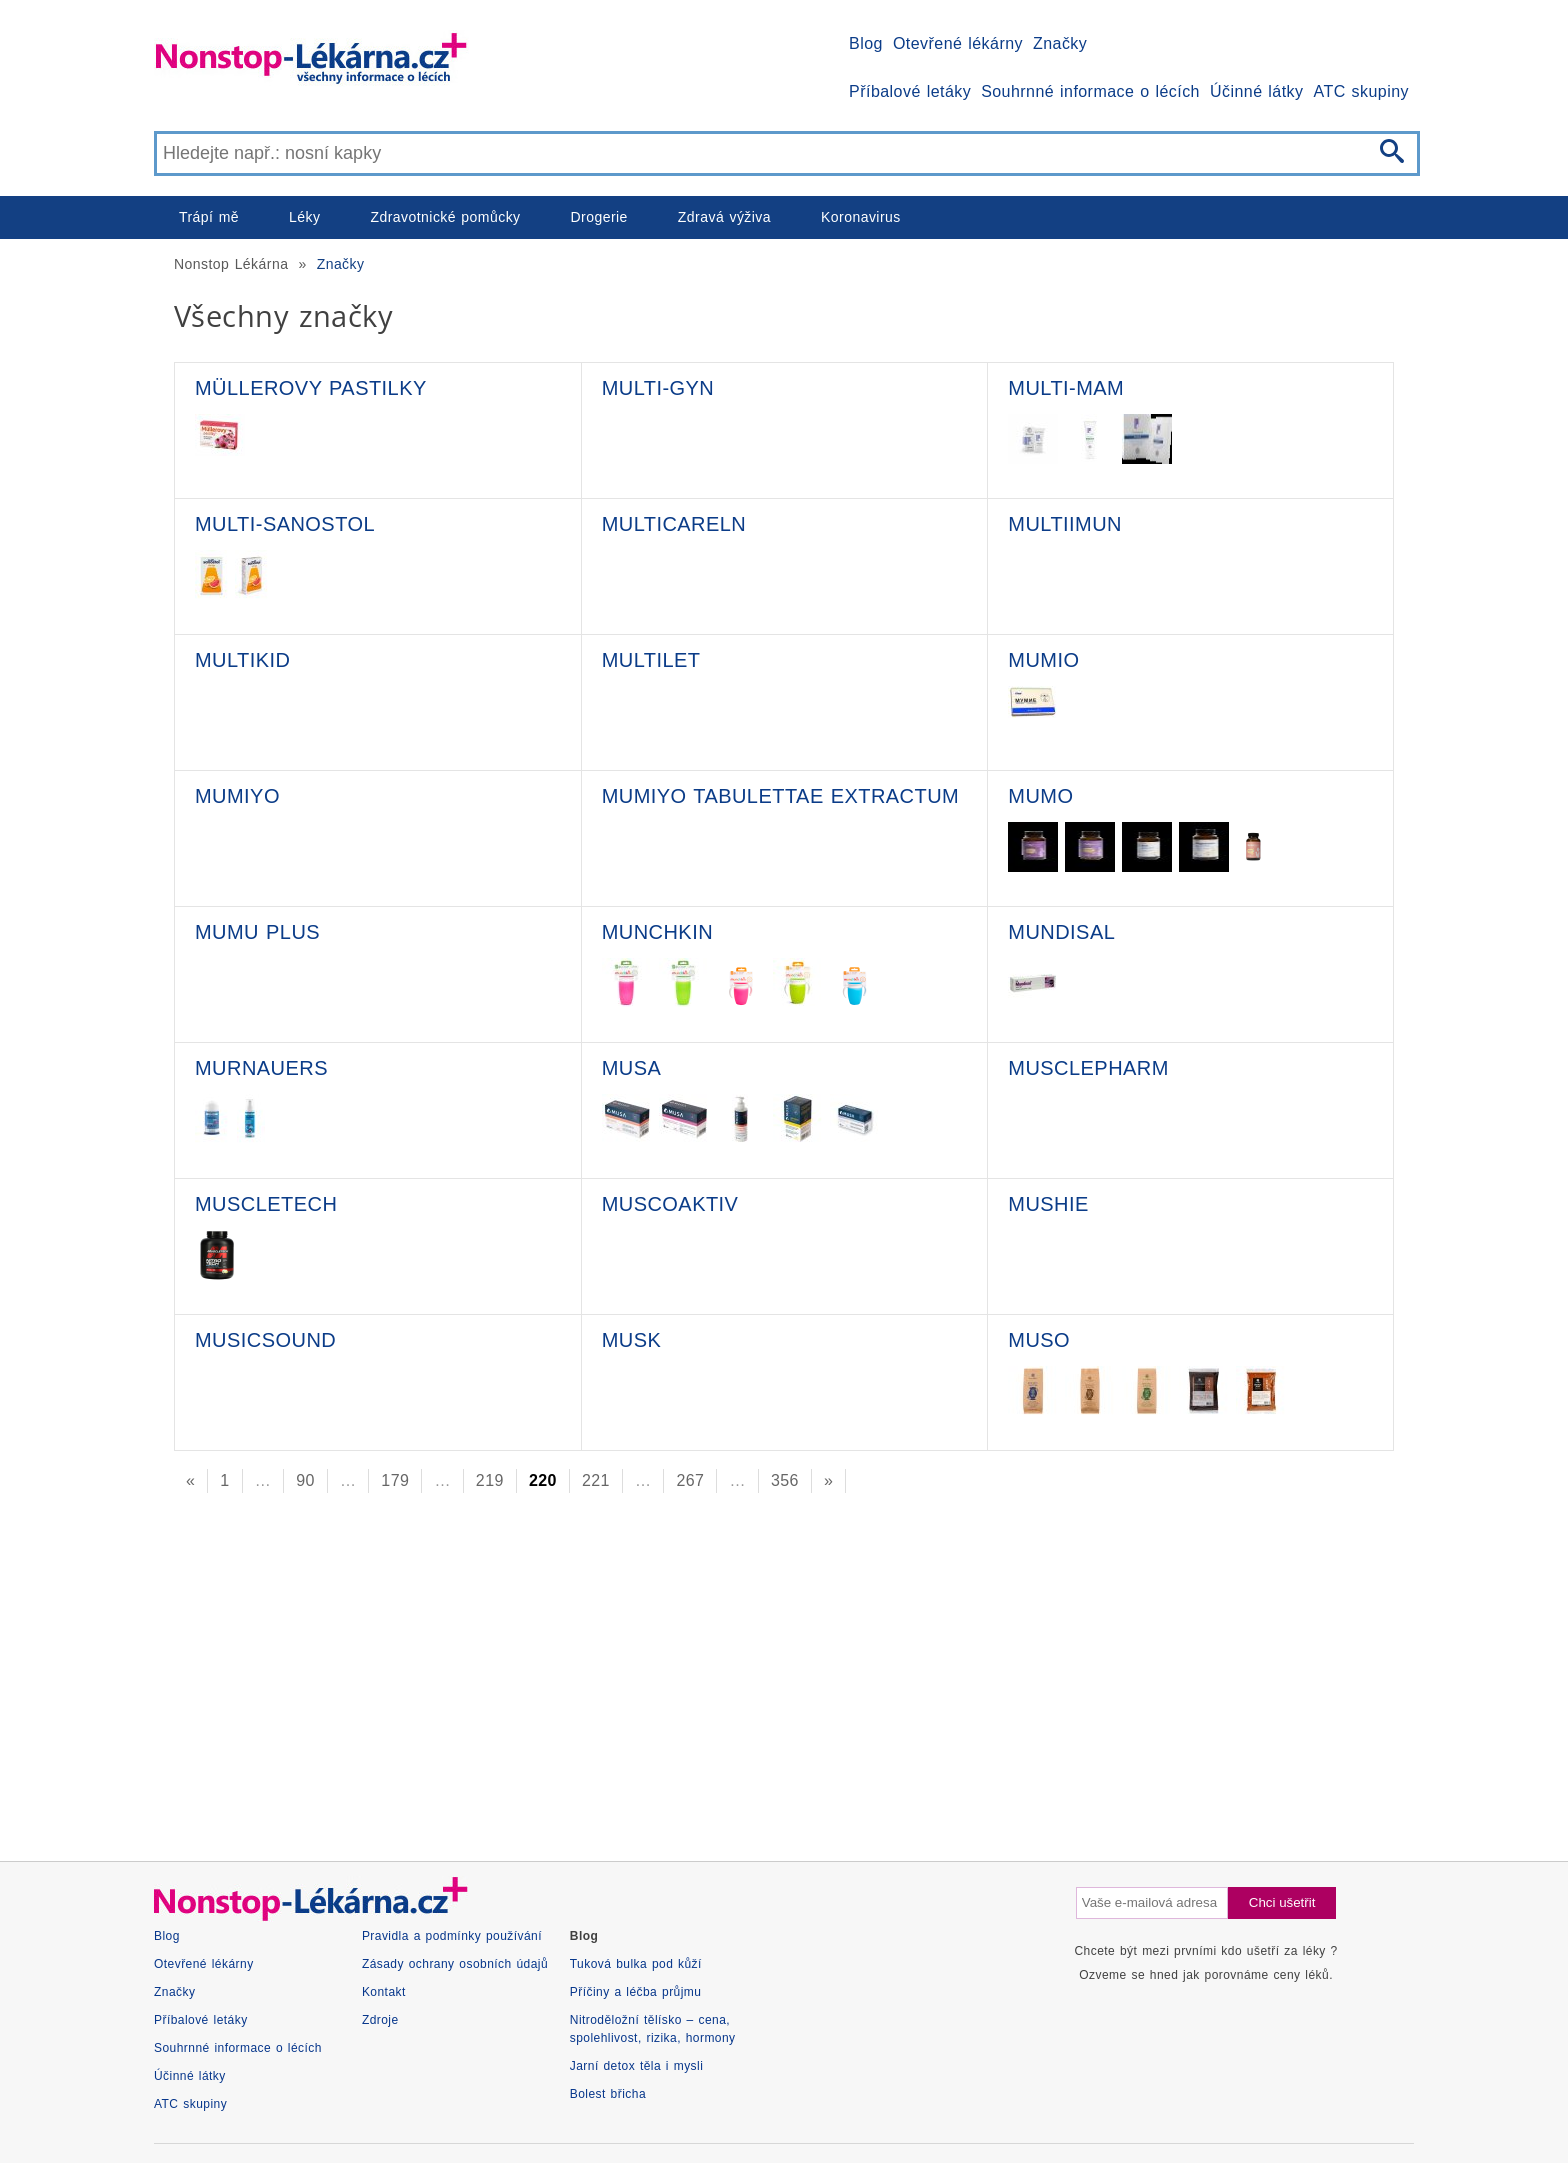  Describe the element at coordinates (242, 660) in the screenshot. I see `Multikid` at that location.